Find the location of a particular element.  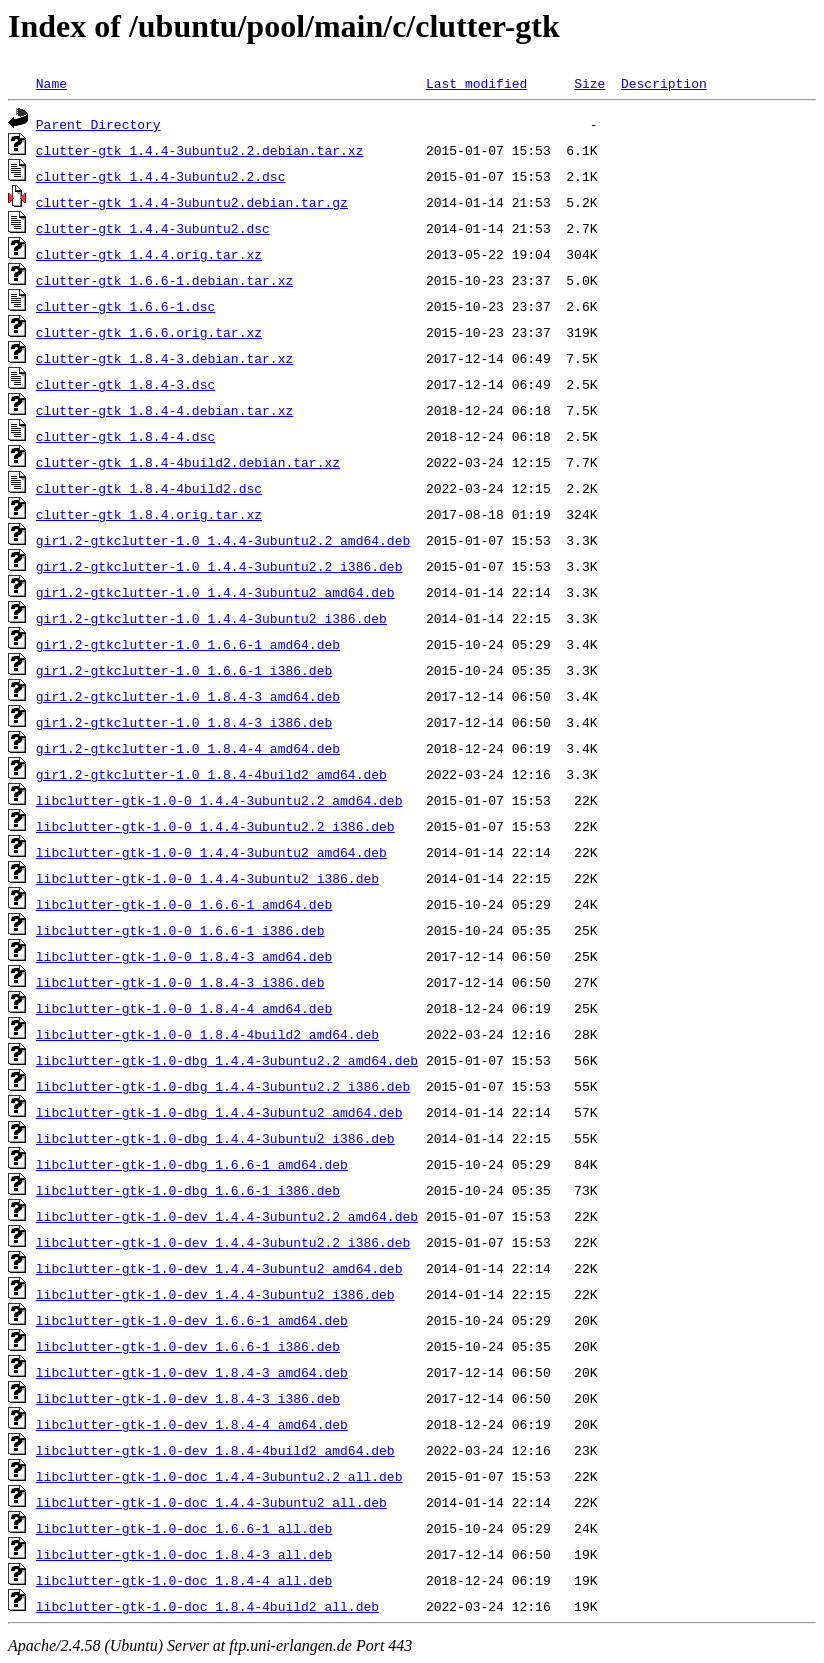

libclutter-gtk-1.0-0_1.8.4-3_amd64.deb is located at coordinates (184, 956).